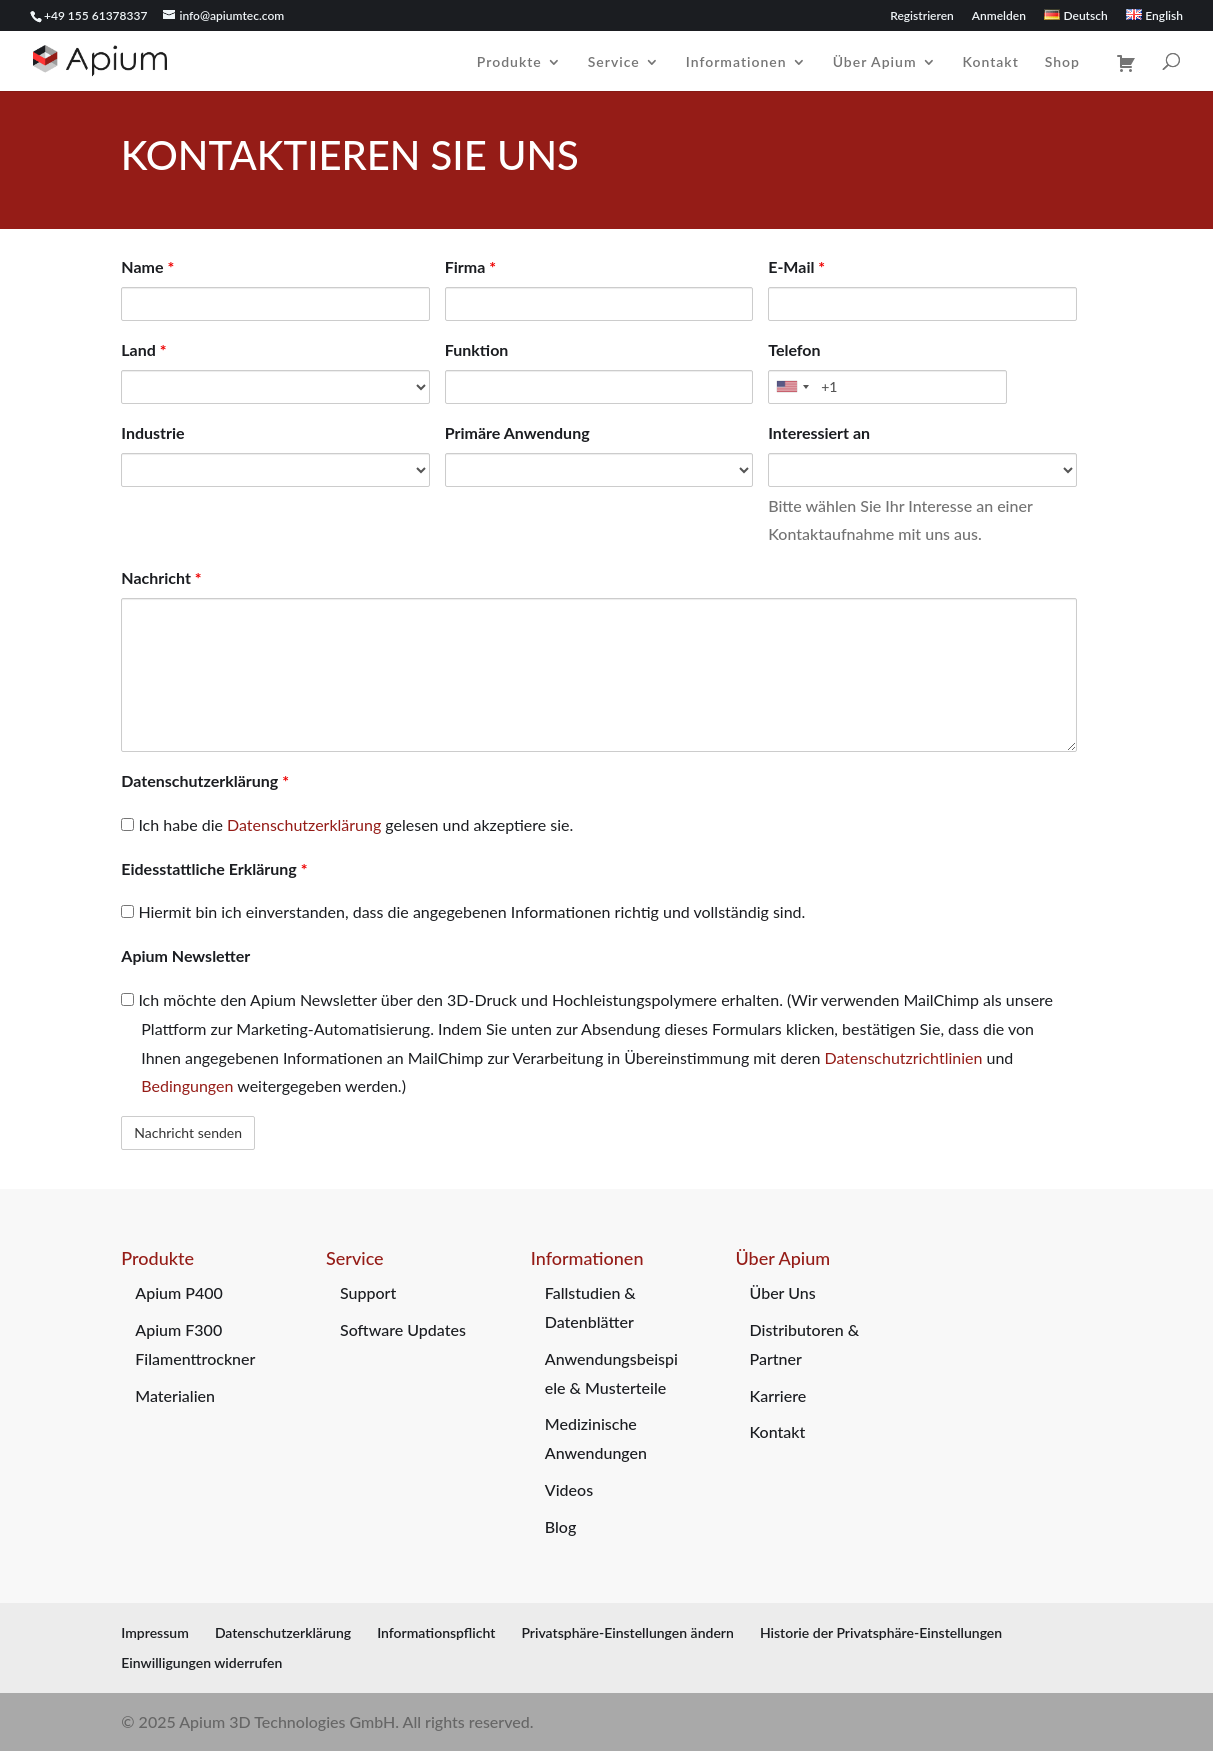  What do you see at coordinates (143, 349) in the screenshot?
I see `Land` at bounding box center [143, 349].